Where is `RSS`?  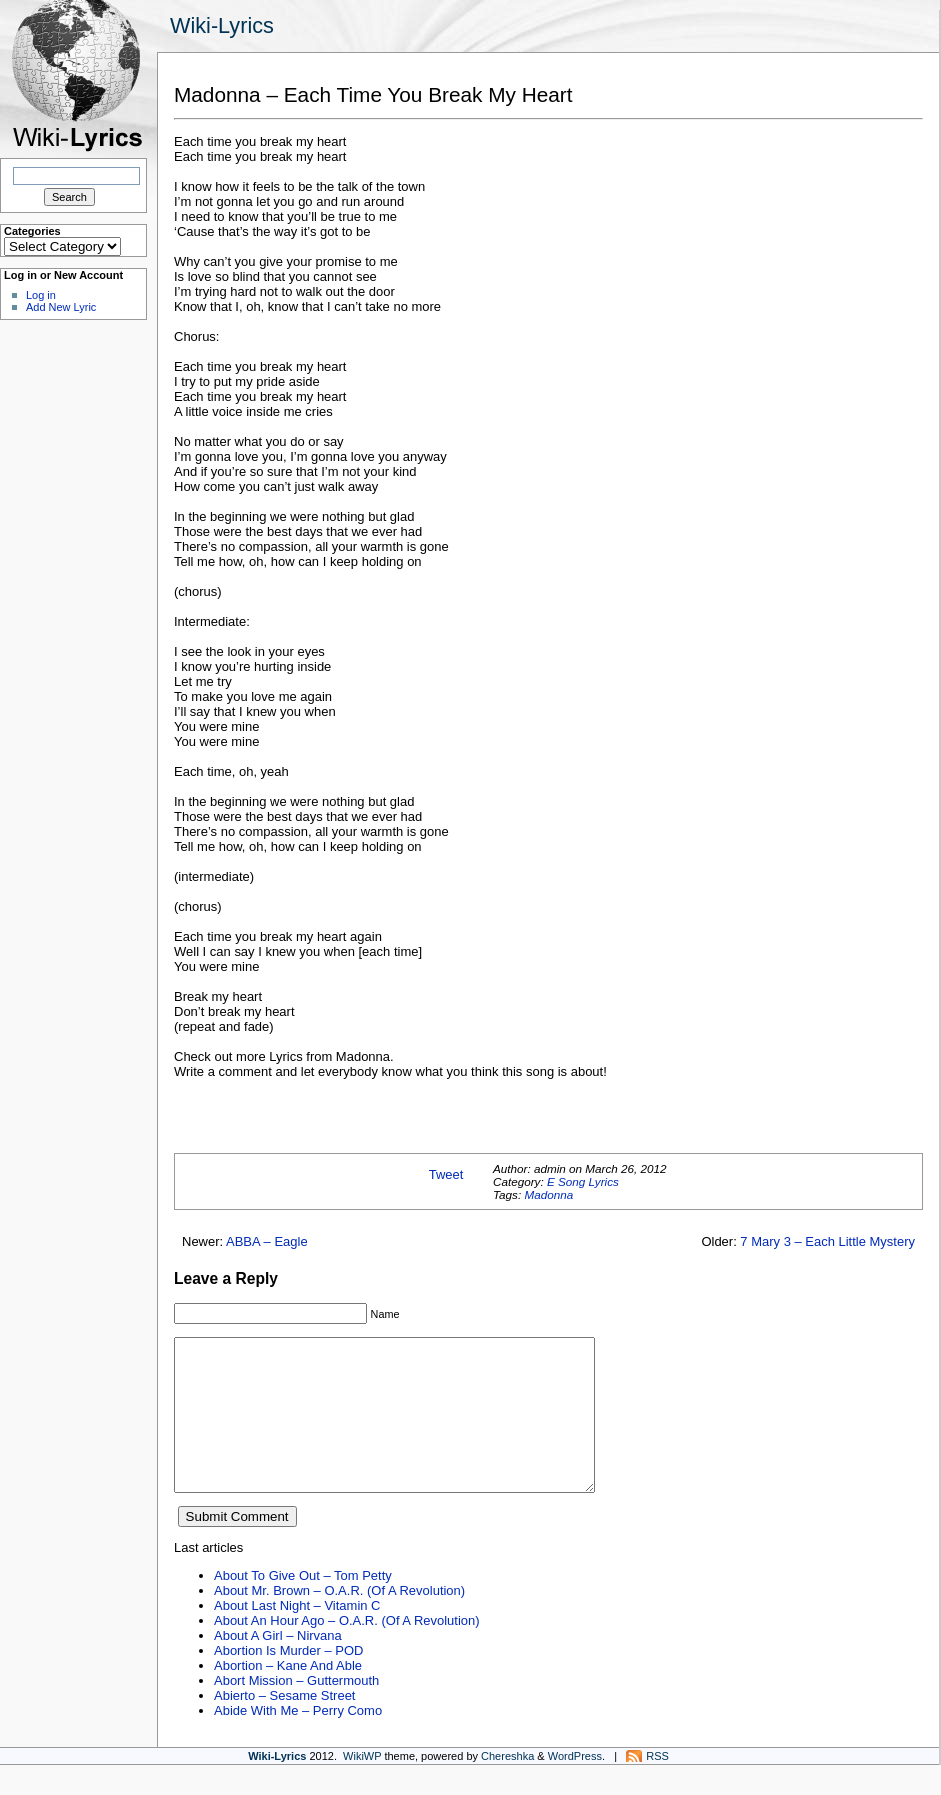 RSS is located at coordinates (657, 1786).